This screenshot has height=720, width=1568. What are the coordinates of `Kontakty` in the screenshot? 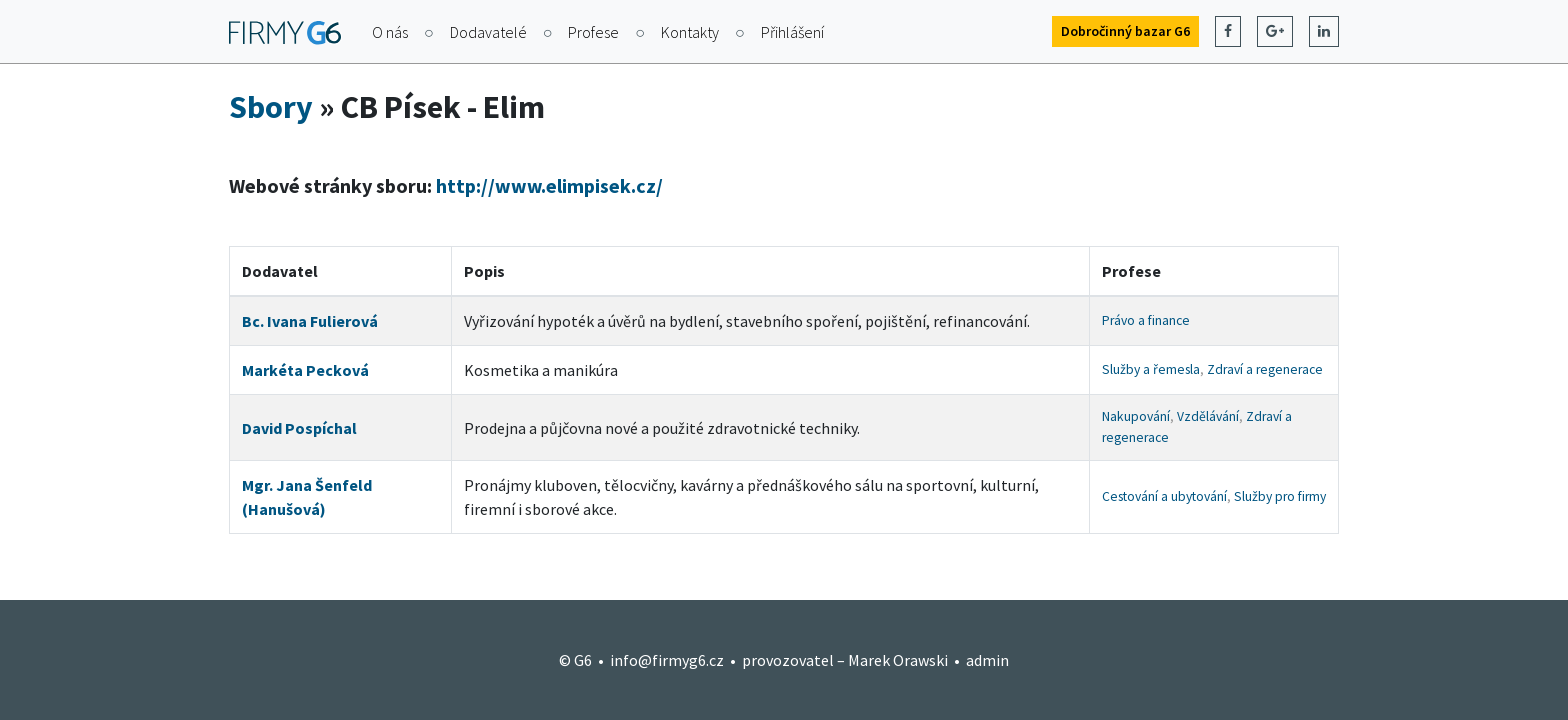 It's located at (690, 32).